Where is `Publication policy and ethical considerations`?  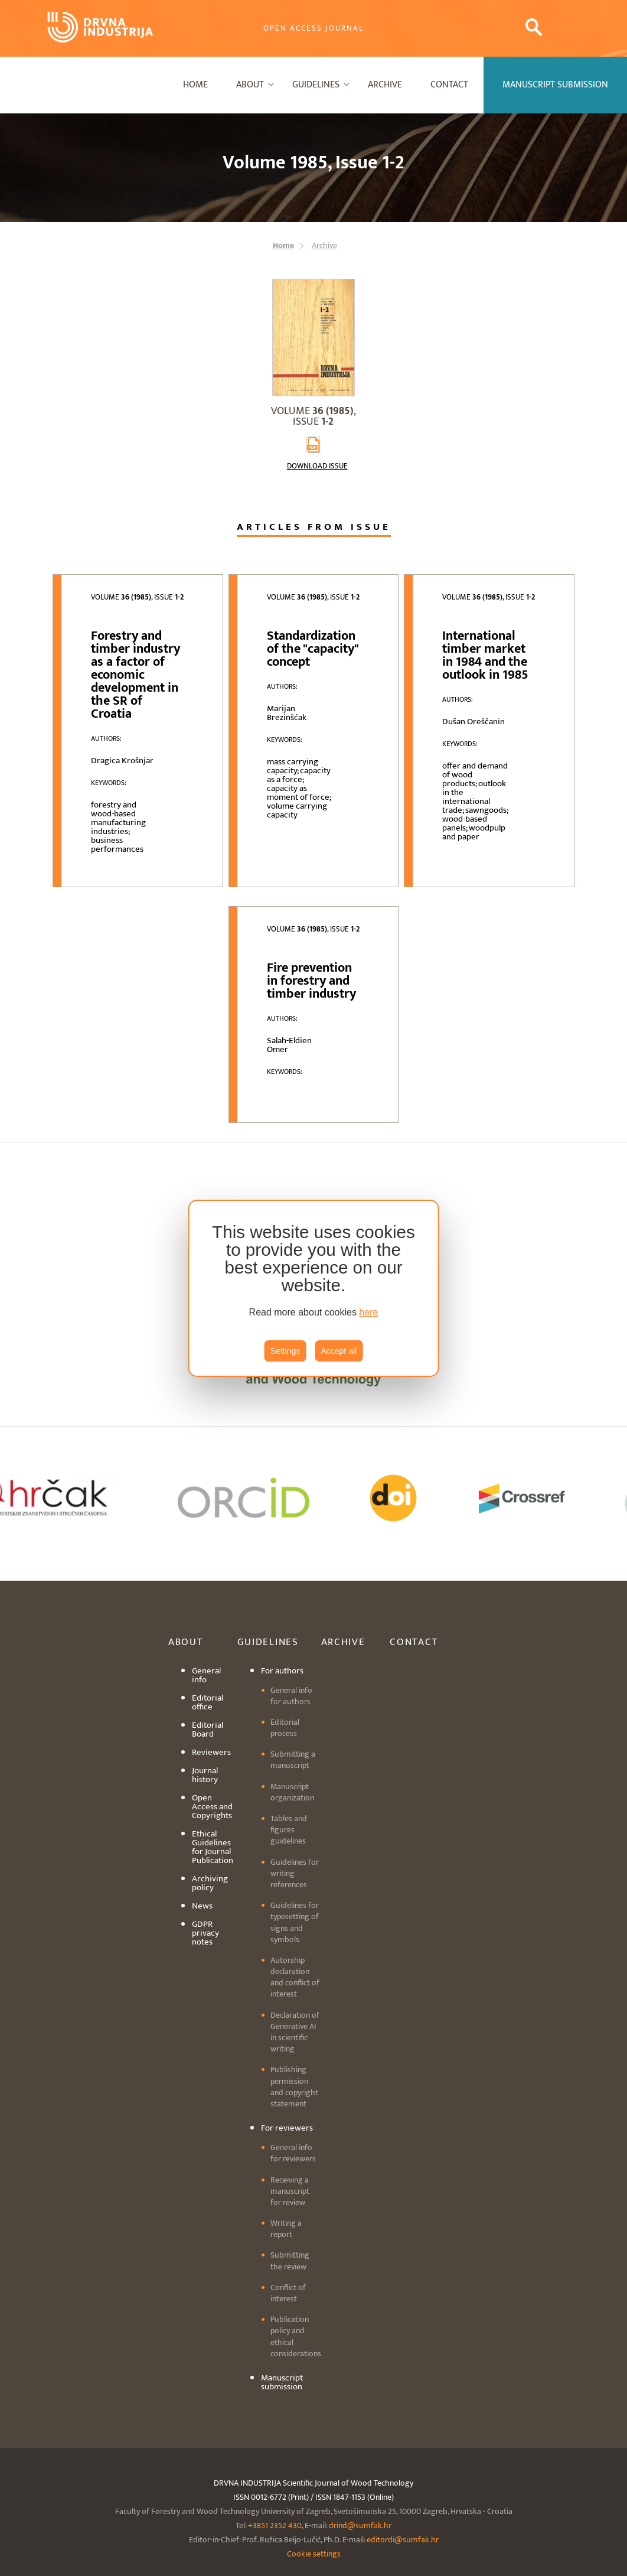 Publication policy and ethical considerations is located at coordinates (295, 2336).